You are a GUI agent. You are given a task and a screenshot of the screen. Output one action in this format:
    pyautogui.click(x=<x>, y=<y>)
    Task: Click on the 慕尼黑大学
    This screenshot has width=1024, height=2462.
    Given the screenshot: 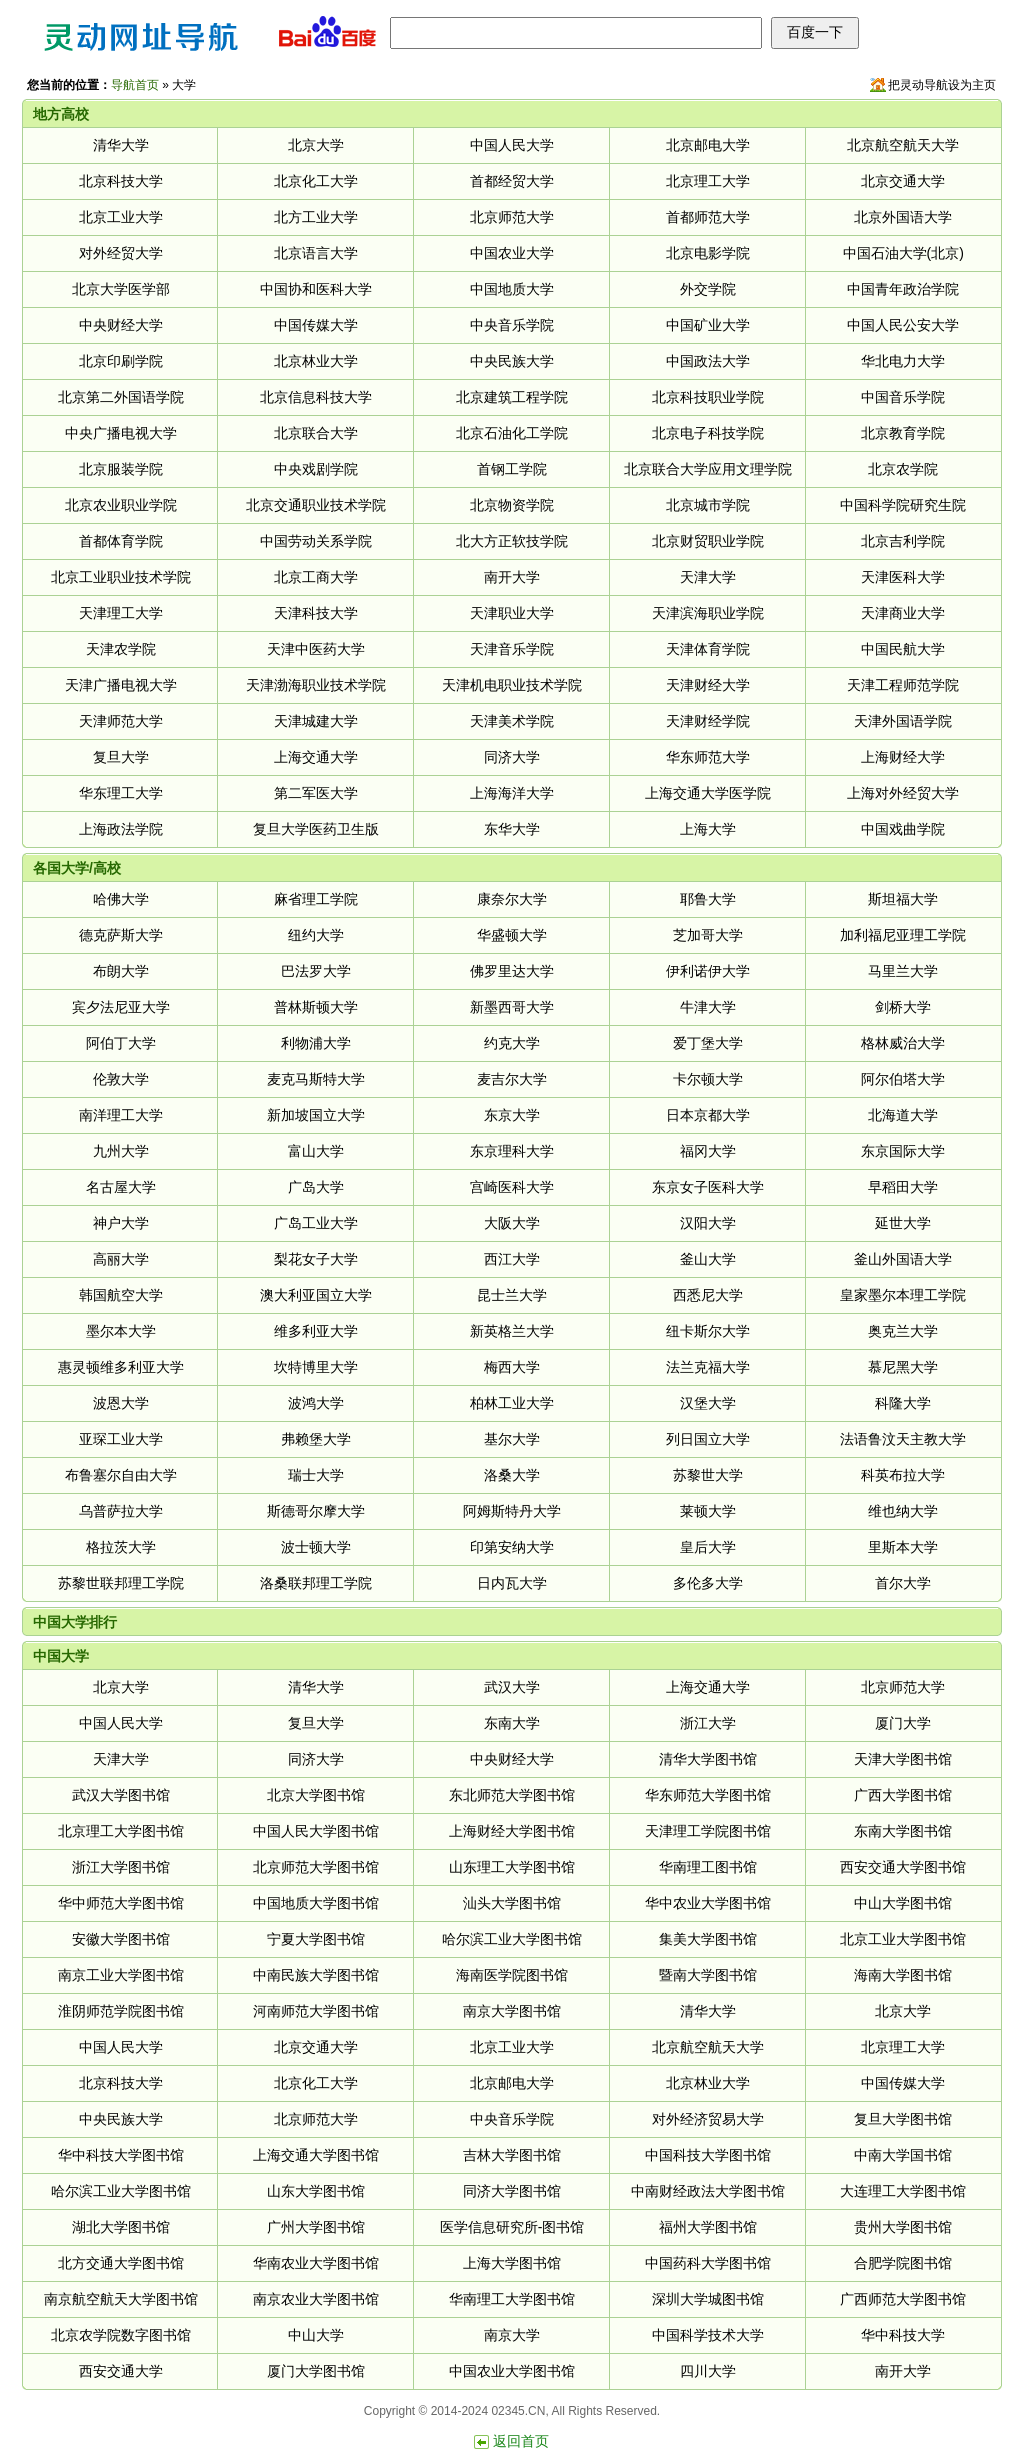 What is the action you would take?
    pyautogui.click(x=903, y=1367)
    